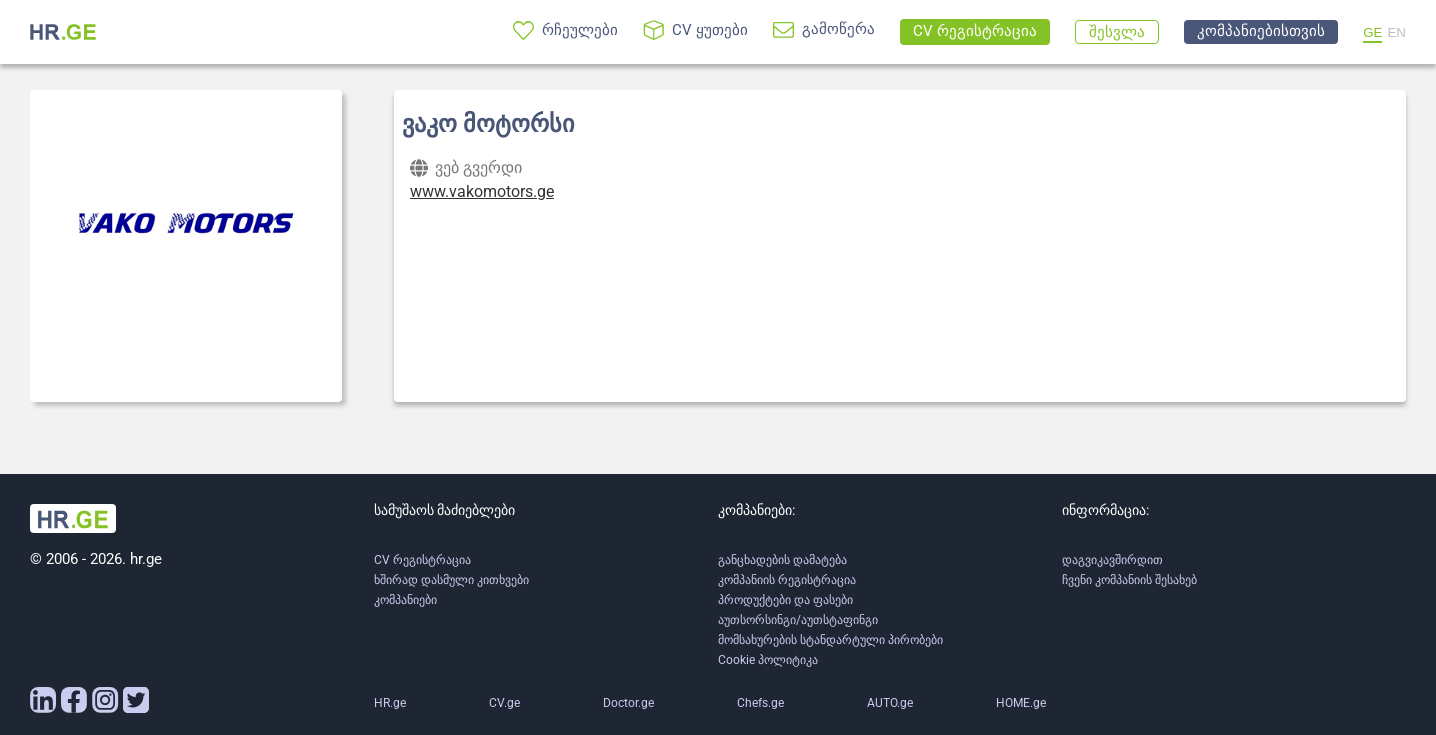  Describe the element at coordinates (785, 600) in the screenshot. I see `პროდუქტები და ფასები` at that location.